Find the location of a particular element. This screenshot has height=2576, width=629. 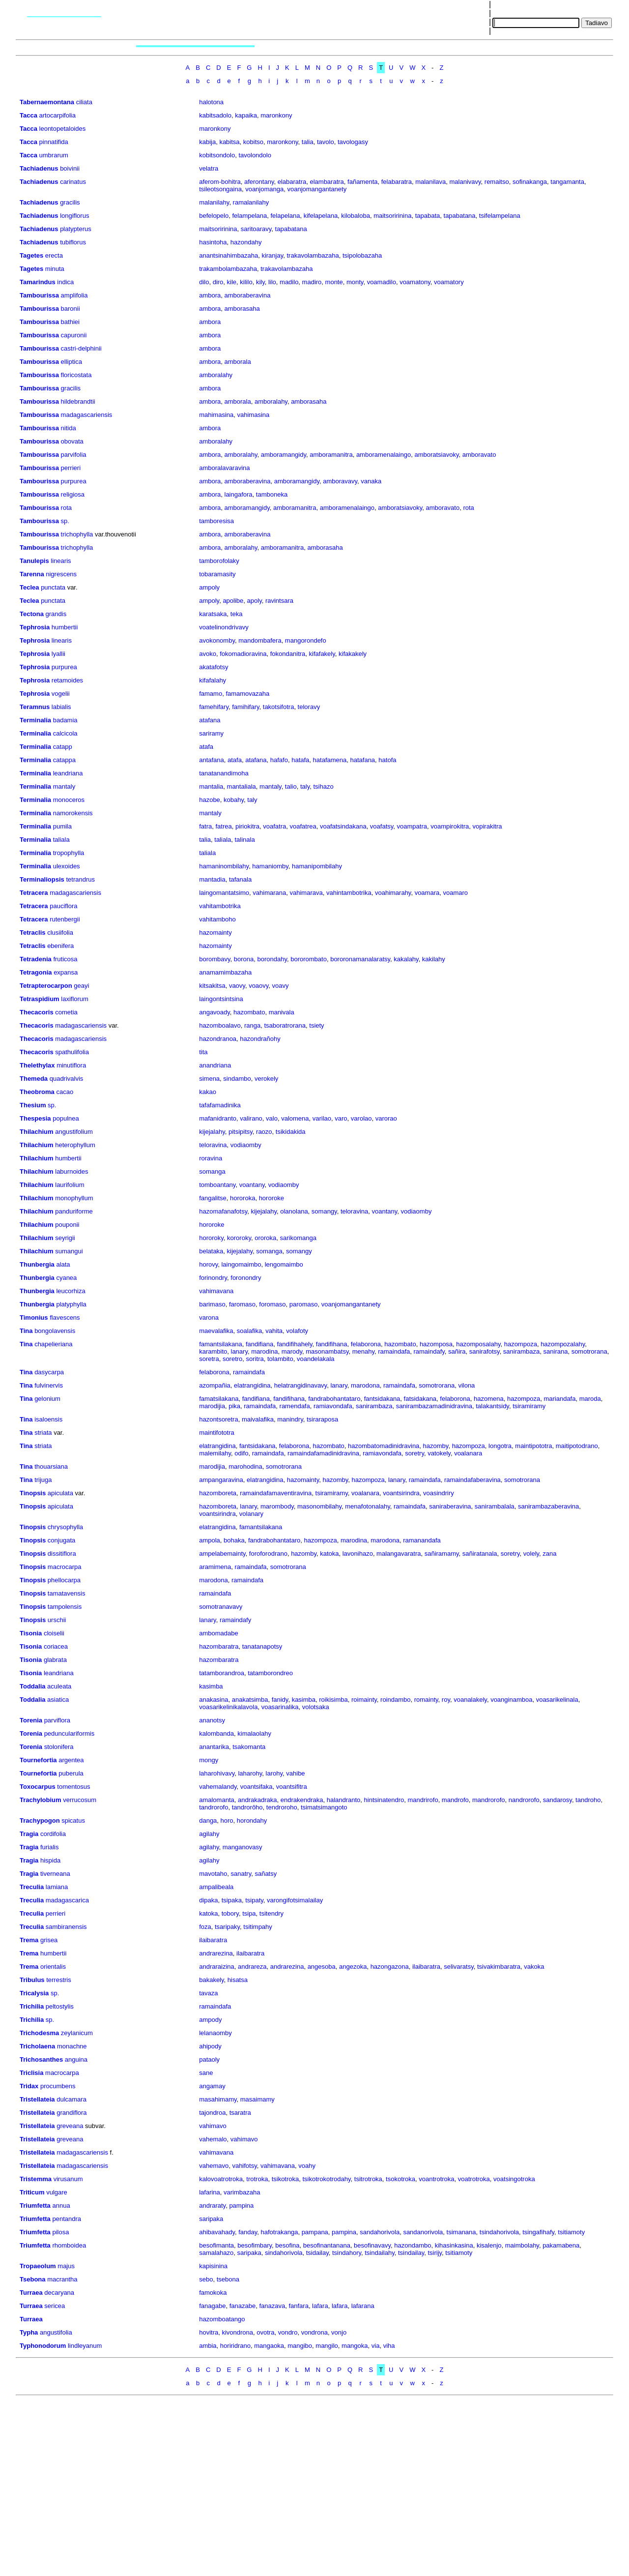

Triticum is located at coordinates (32, 2192).